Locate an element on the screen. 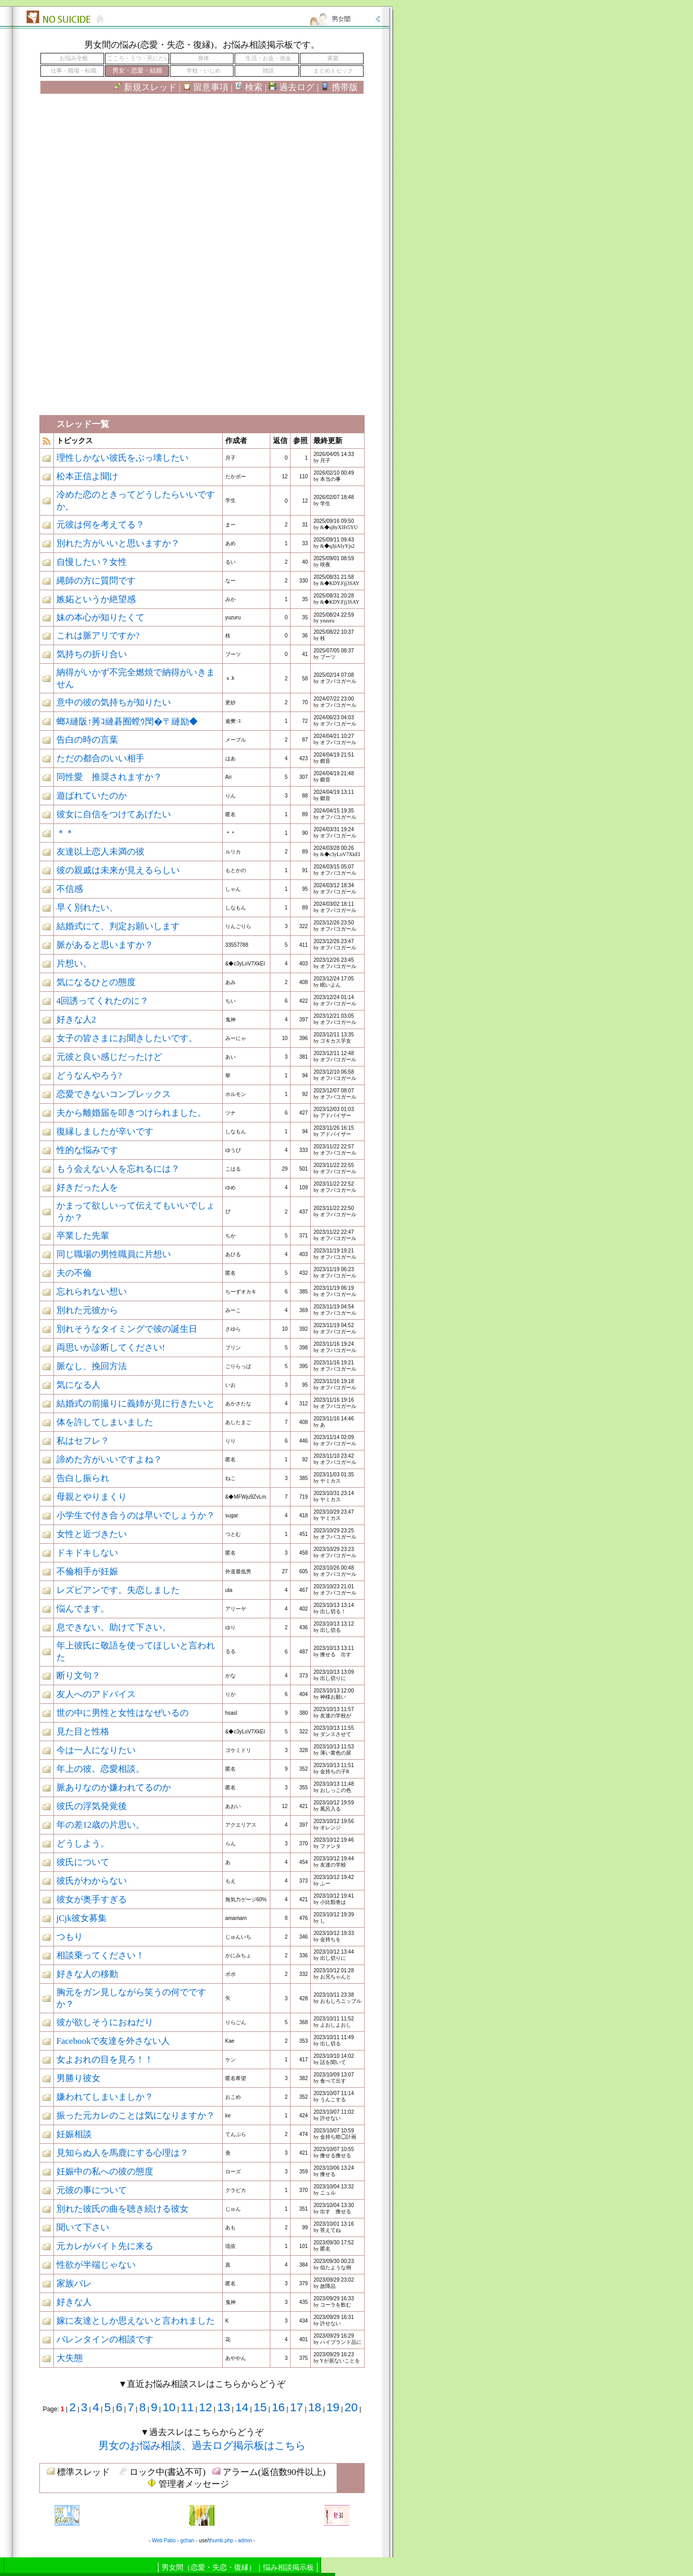  4回誘ってくれたのに？ is located at coordinates (102, 1001).